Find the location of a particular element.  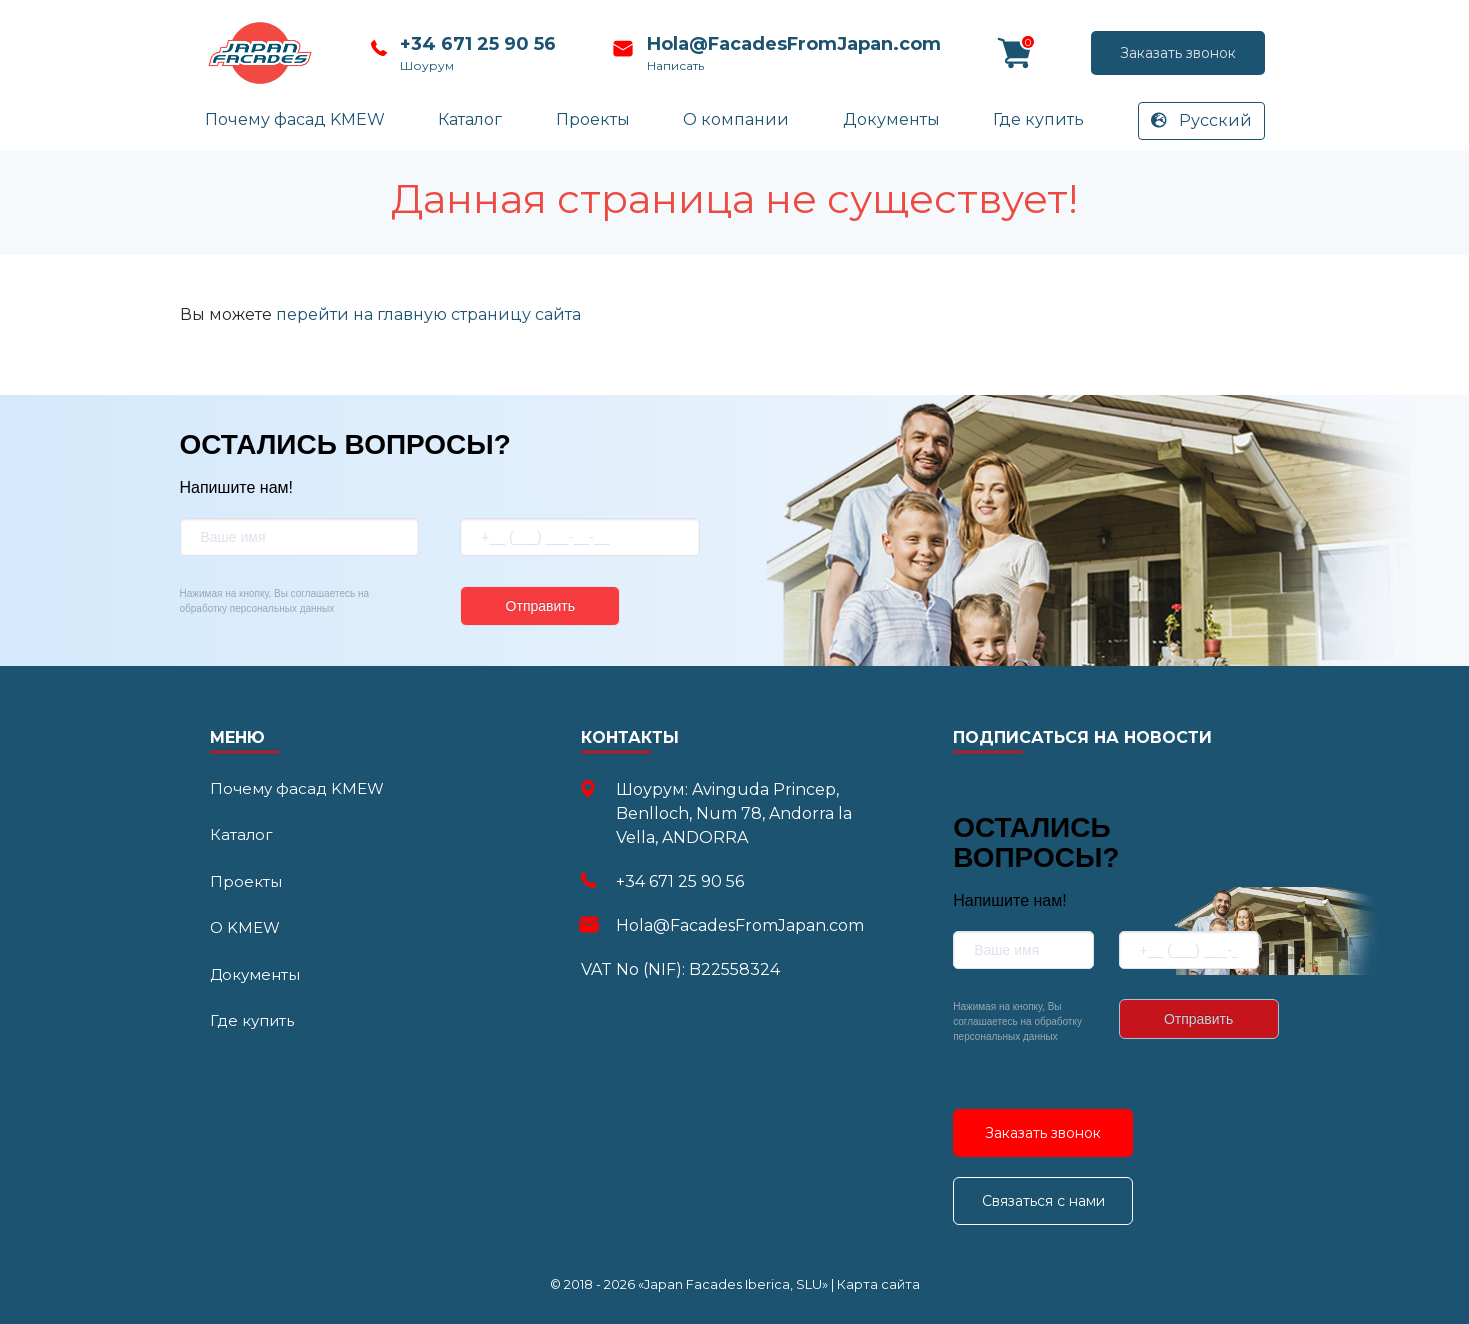

Где купить is located at coordinates (1038, 119).